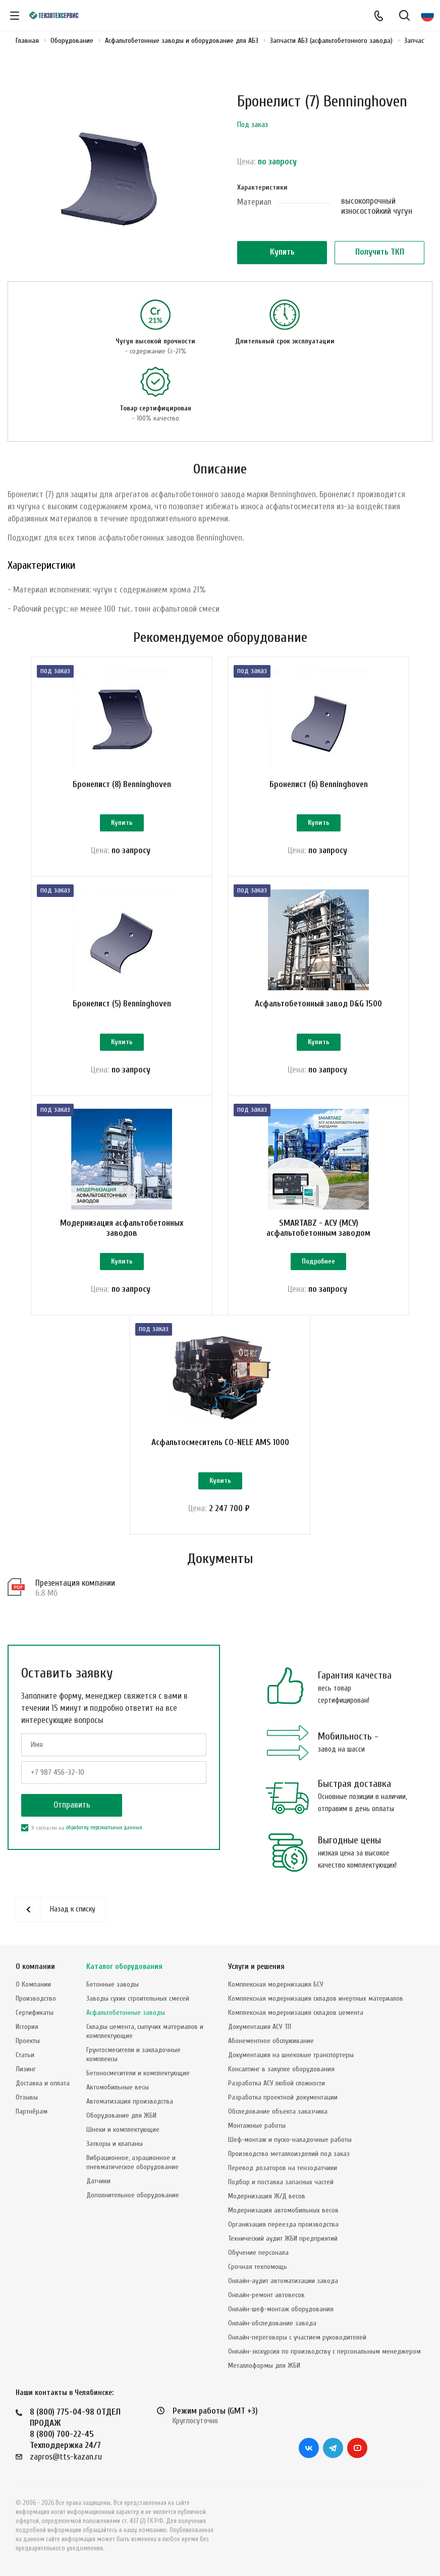 Image resolution: width=440 pixels, height=2576 pixels. Describe the element at coordinates (31, 2111) in the screenshot. I see `Партнёрам` at that location.